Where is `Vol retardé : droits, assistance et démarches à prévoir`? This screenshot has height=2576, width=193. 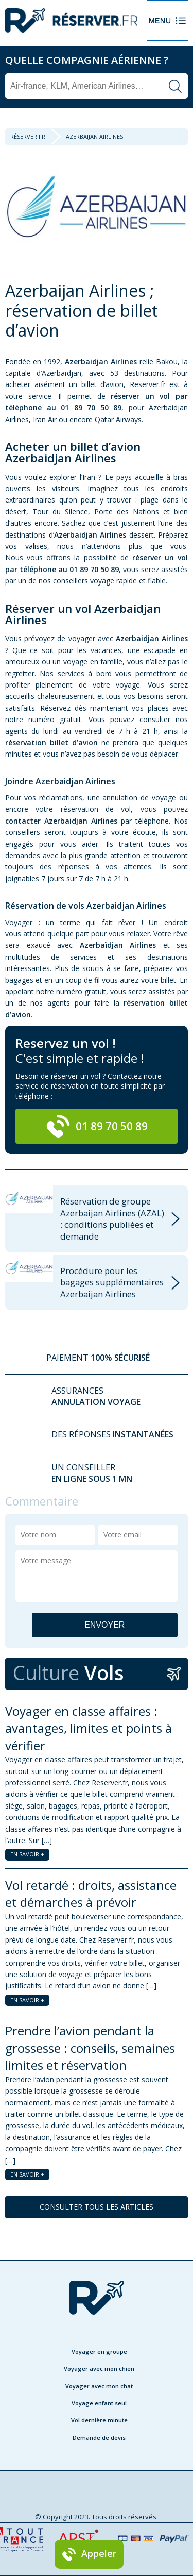 Vol retardé : droits, assistance et démarches à prévoir is located at coordinates (91, 1894).